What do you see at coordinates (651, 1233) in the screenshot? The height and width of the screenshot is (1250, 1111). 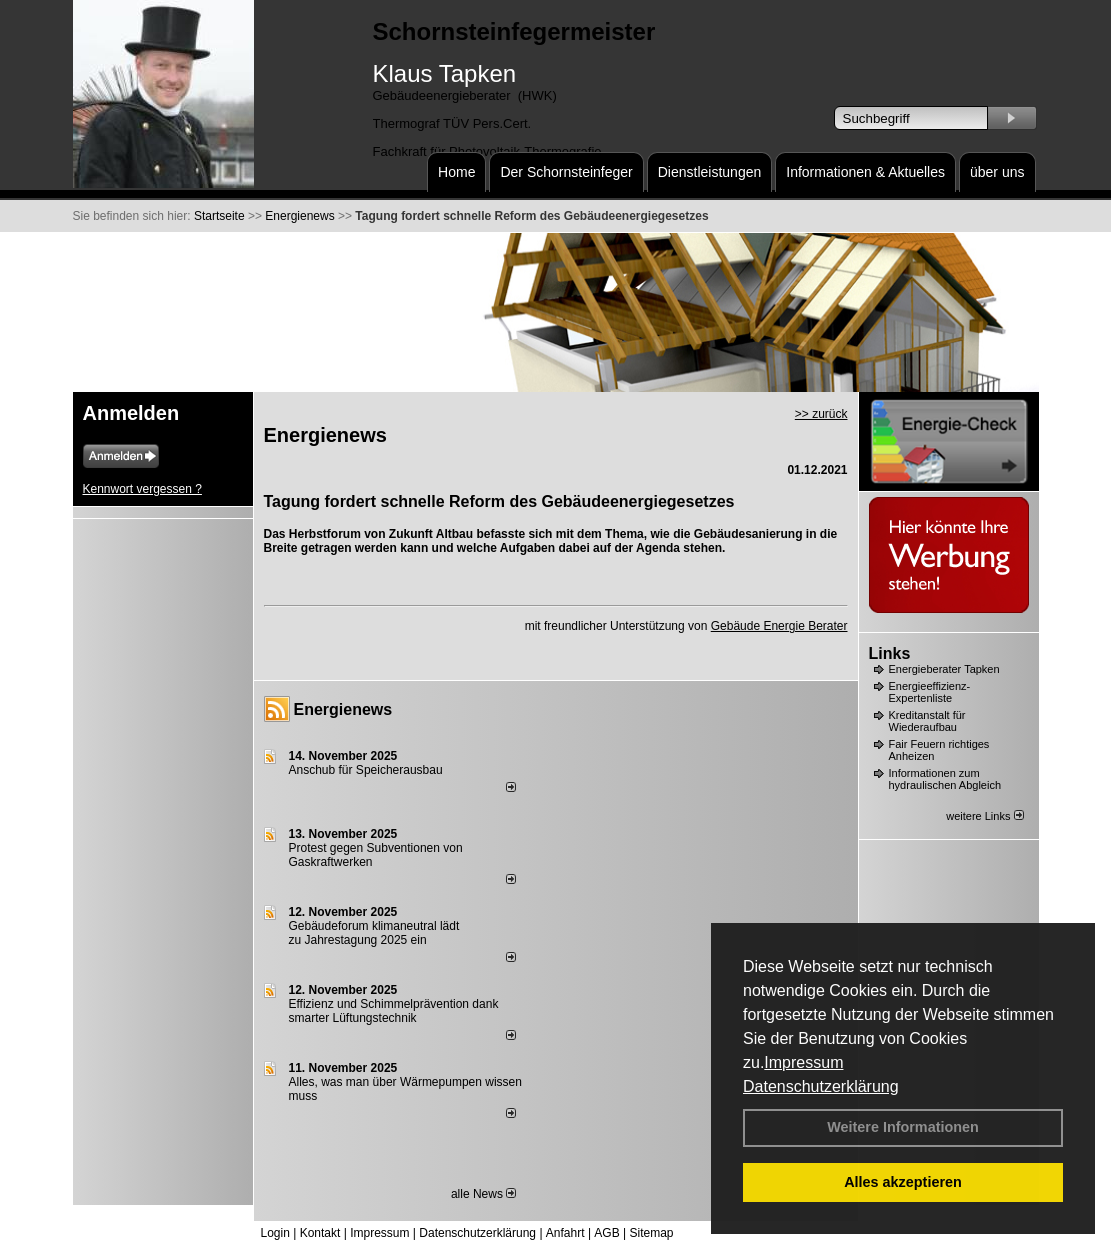 I see `Sitemap` at bounding box center [651, 1233].